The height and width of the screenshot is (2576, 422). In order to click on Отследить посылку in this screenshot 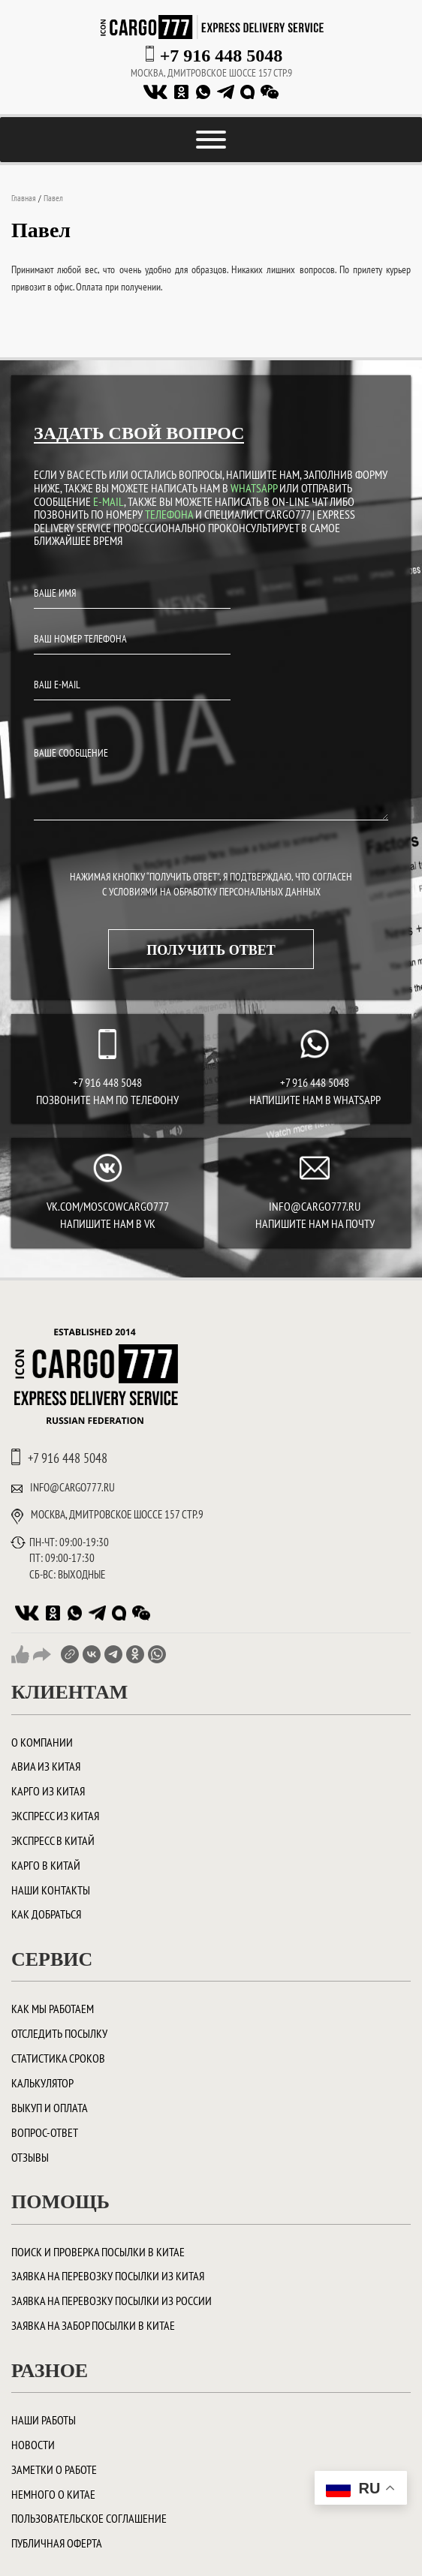, I will do `click(59, 2033)`.